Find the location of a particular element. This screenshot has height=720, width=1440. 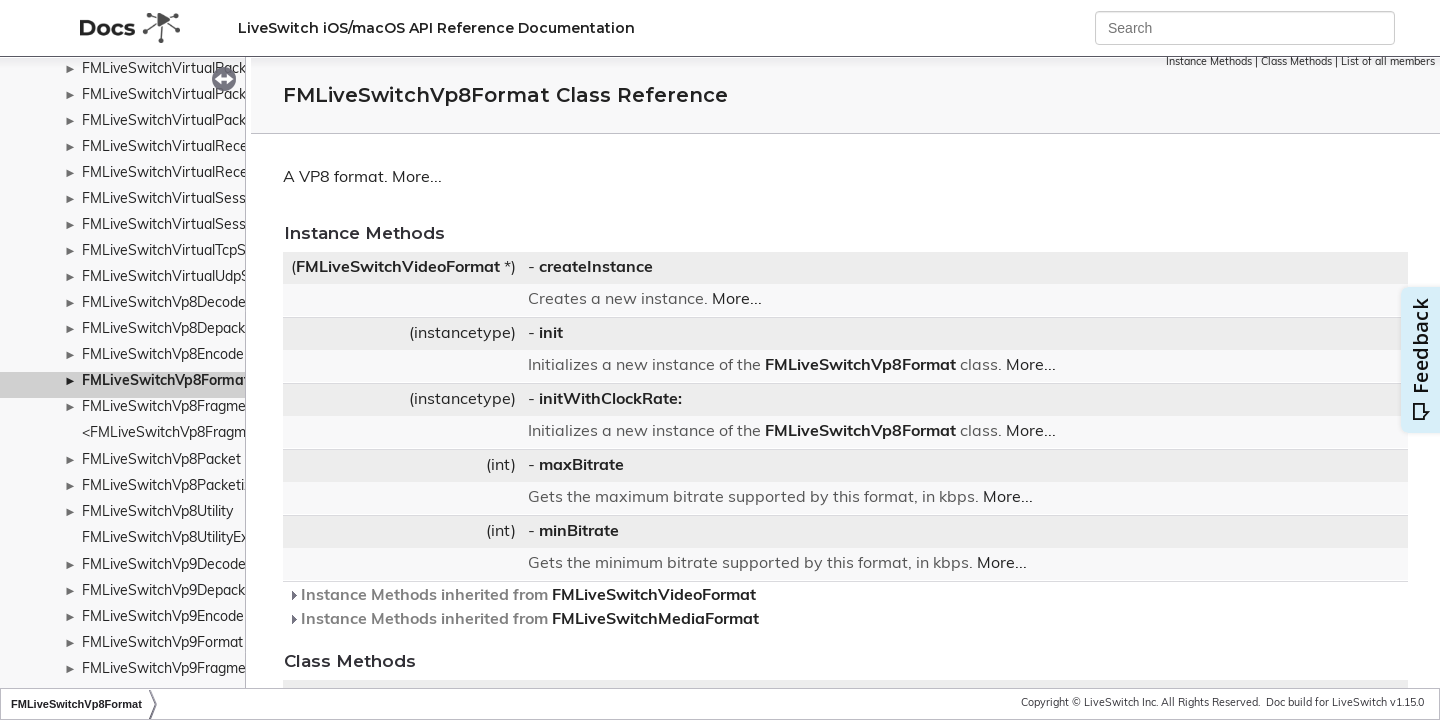

FMLiveSwitchVp8Packetizer is located at coordinates (173, 486).